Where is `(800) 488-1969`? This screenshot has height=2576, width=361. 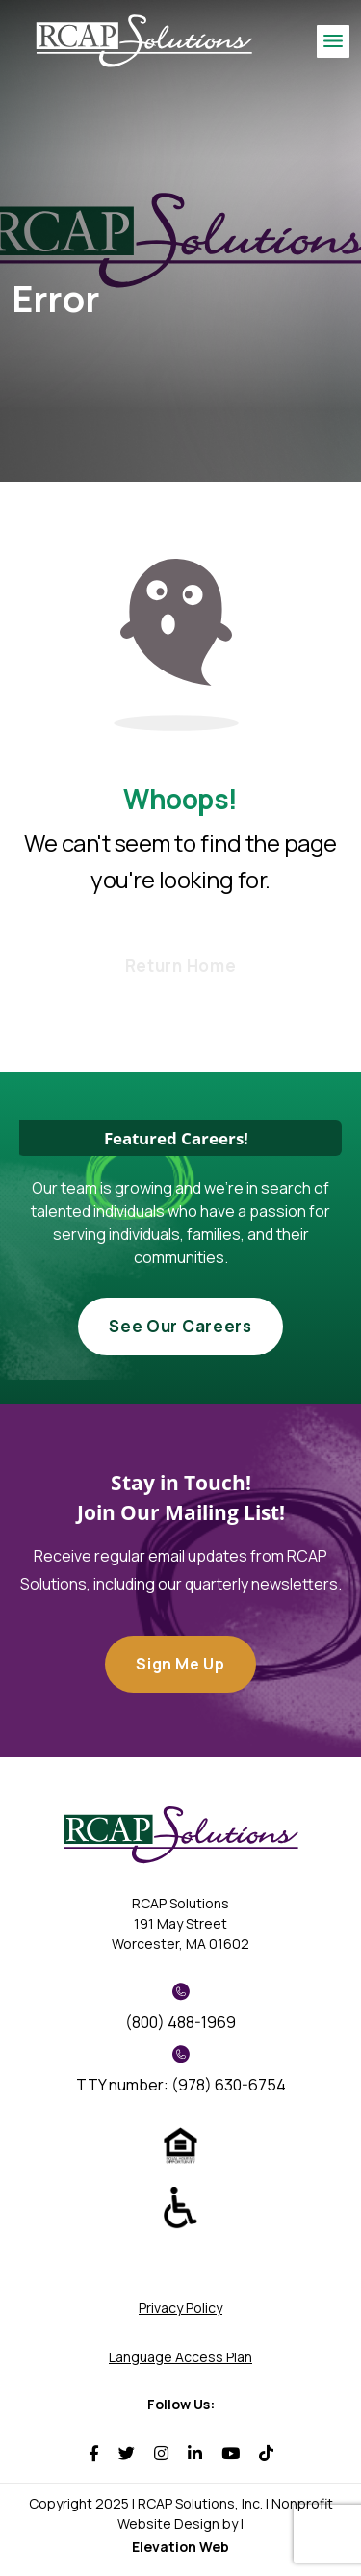
(800) 488-1969 is located at coordinates (180, 2008).